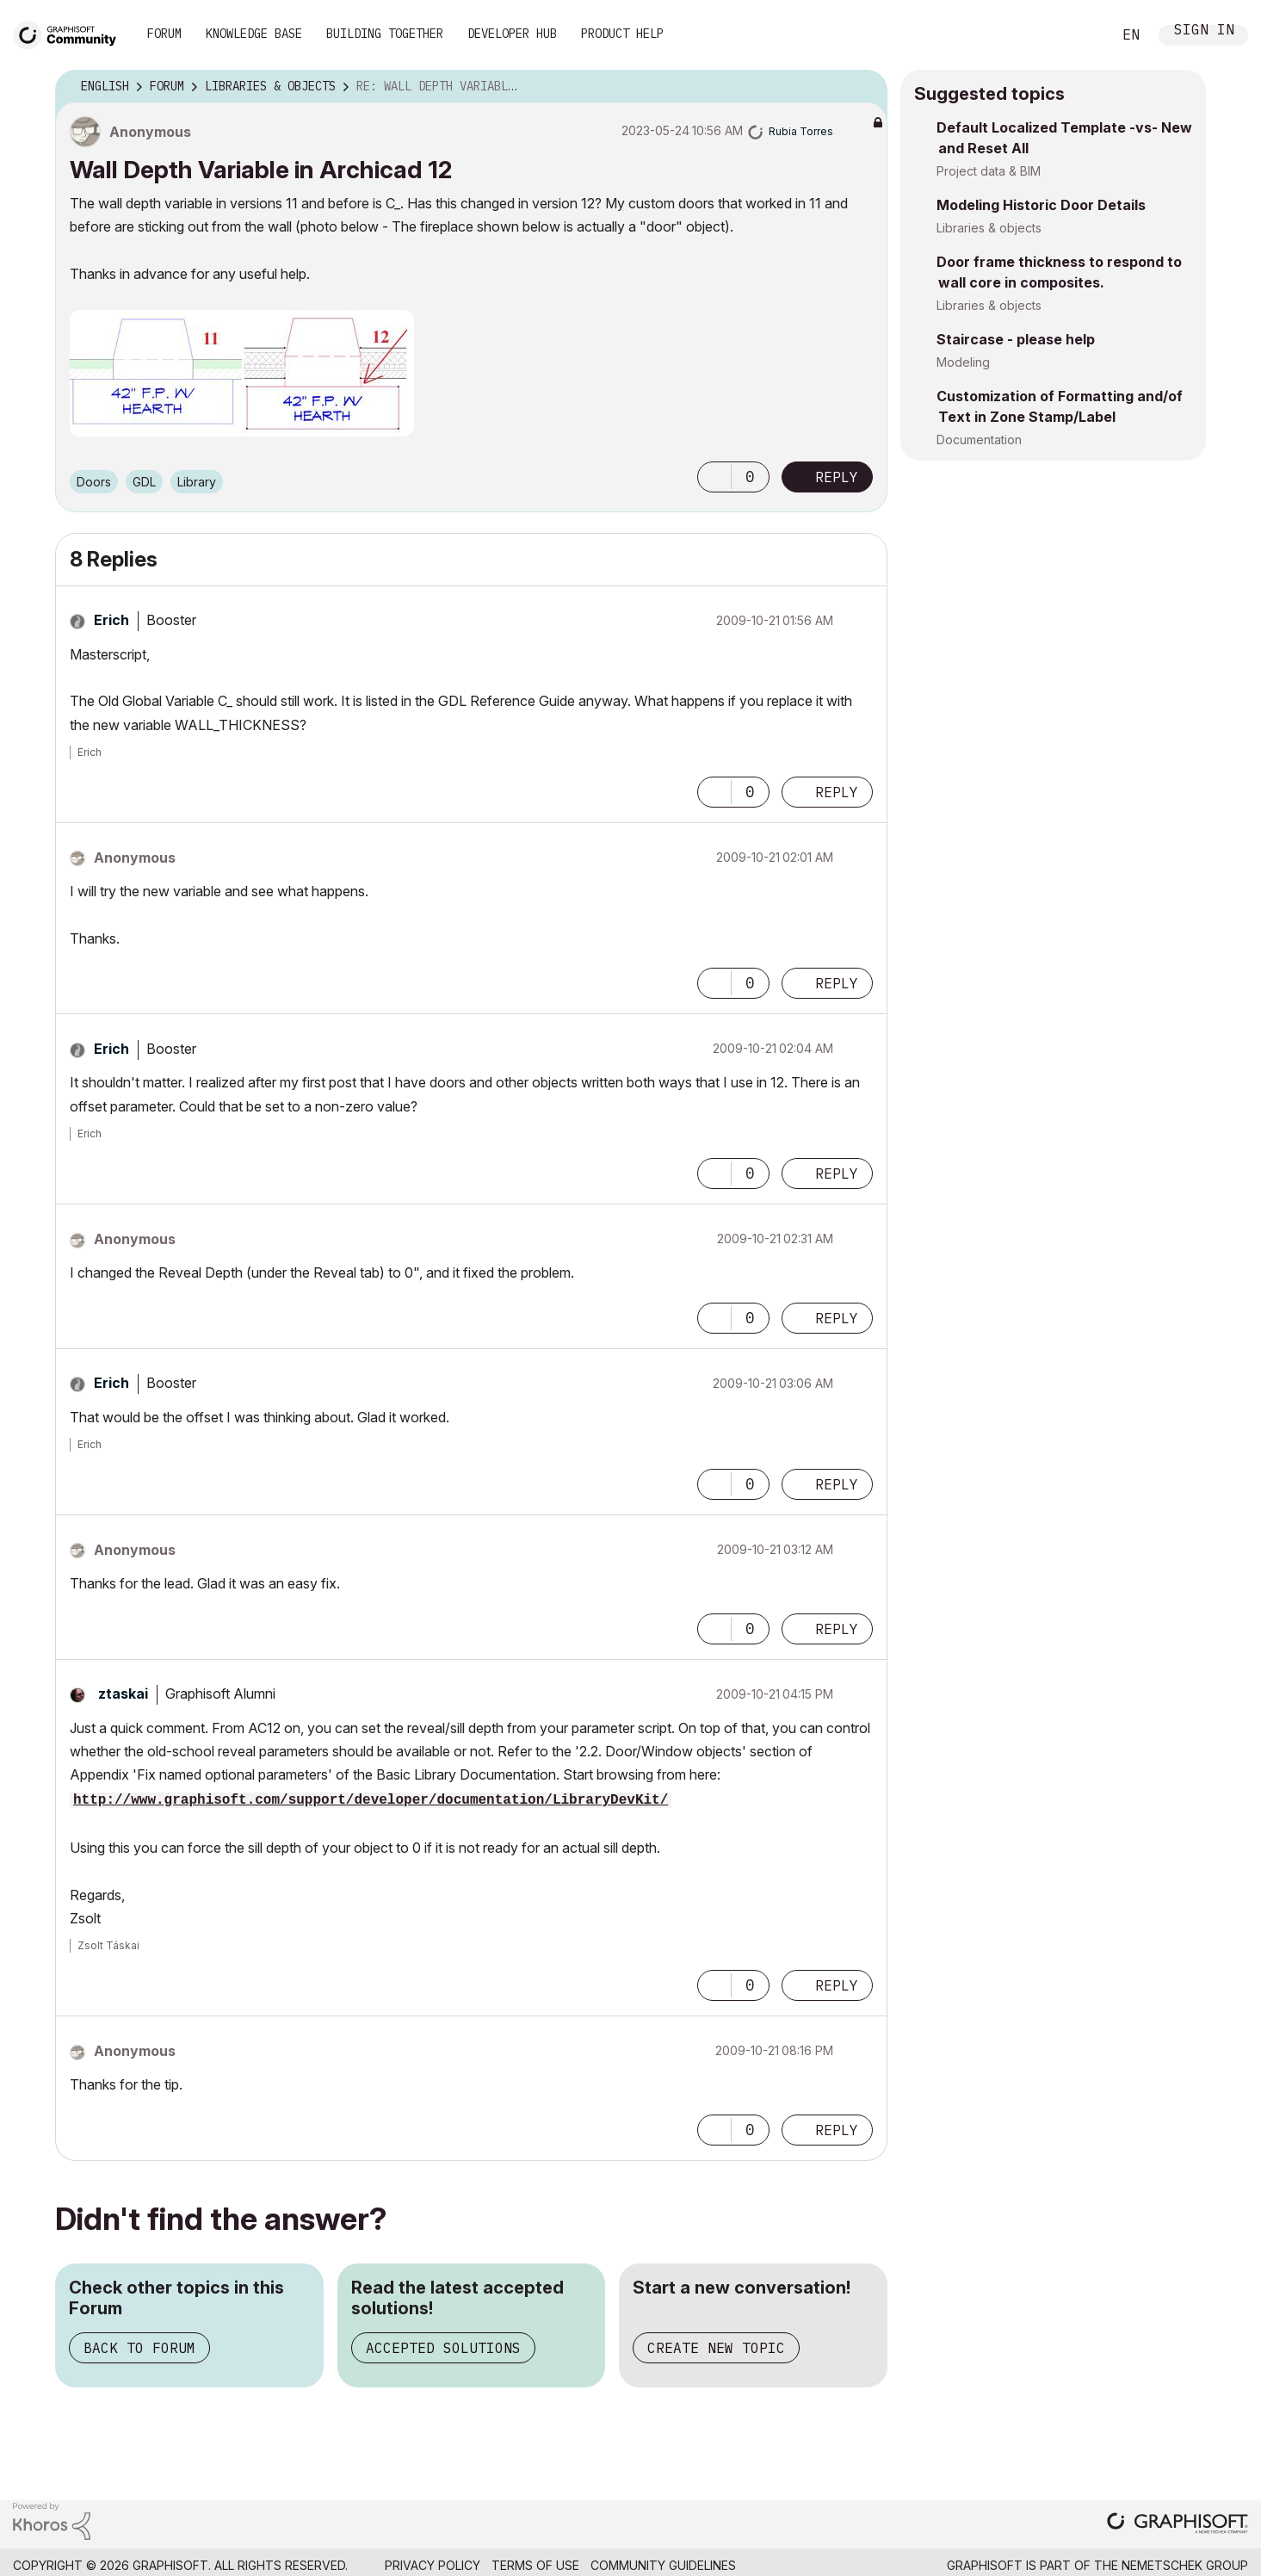  What do you see at coordinates (139, 2347) in the screenshot?
I see `Back to Forum` at bounding box center [139, 2347].